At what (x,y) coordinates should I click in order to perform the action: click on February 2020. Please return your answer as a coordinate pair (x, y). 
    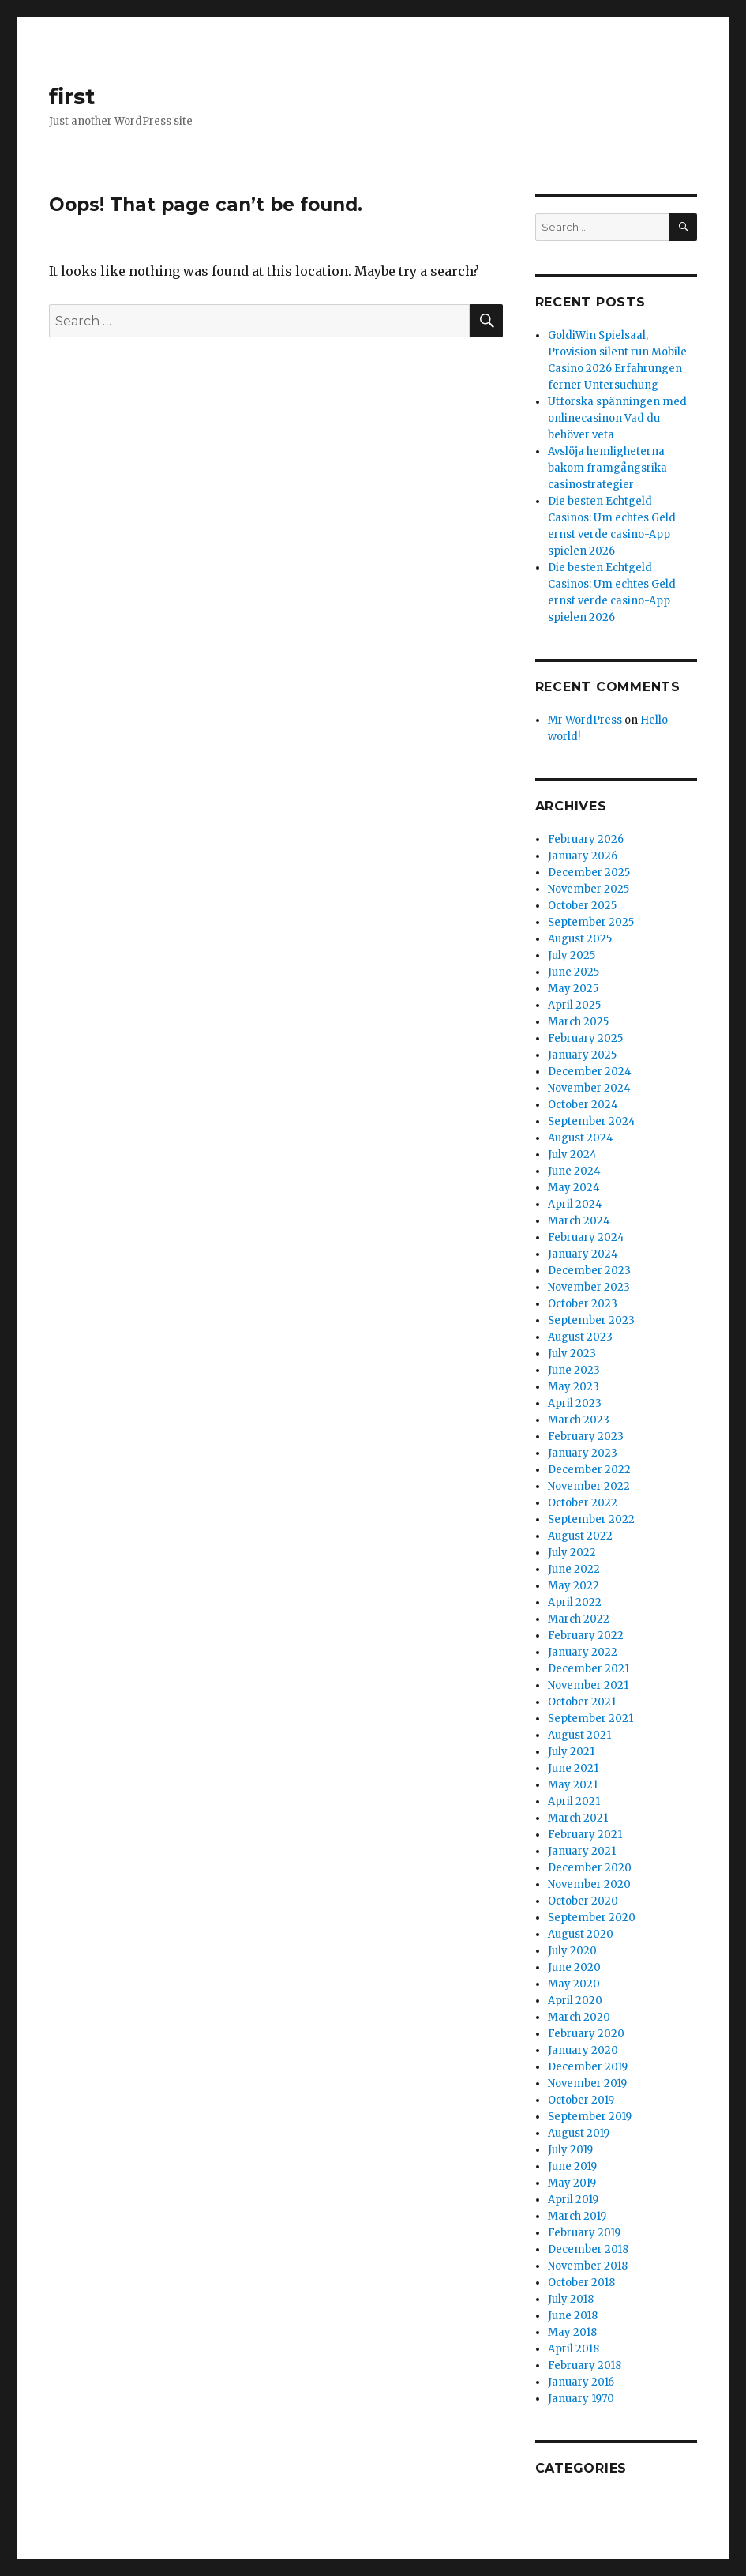
    Looking at the image, I should click on (586, 2033).